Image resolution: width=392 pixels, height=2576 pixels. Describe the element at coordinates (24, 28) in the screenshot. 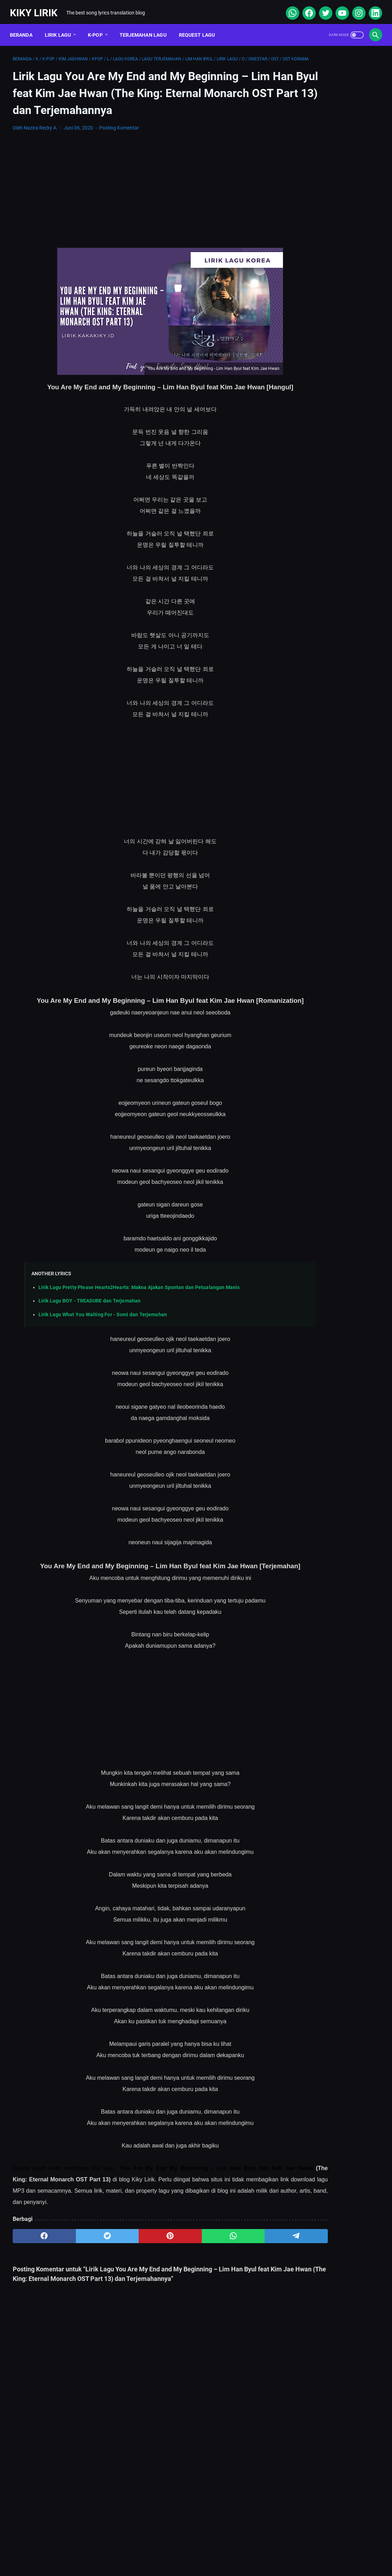

I see `Beranda` at that location.